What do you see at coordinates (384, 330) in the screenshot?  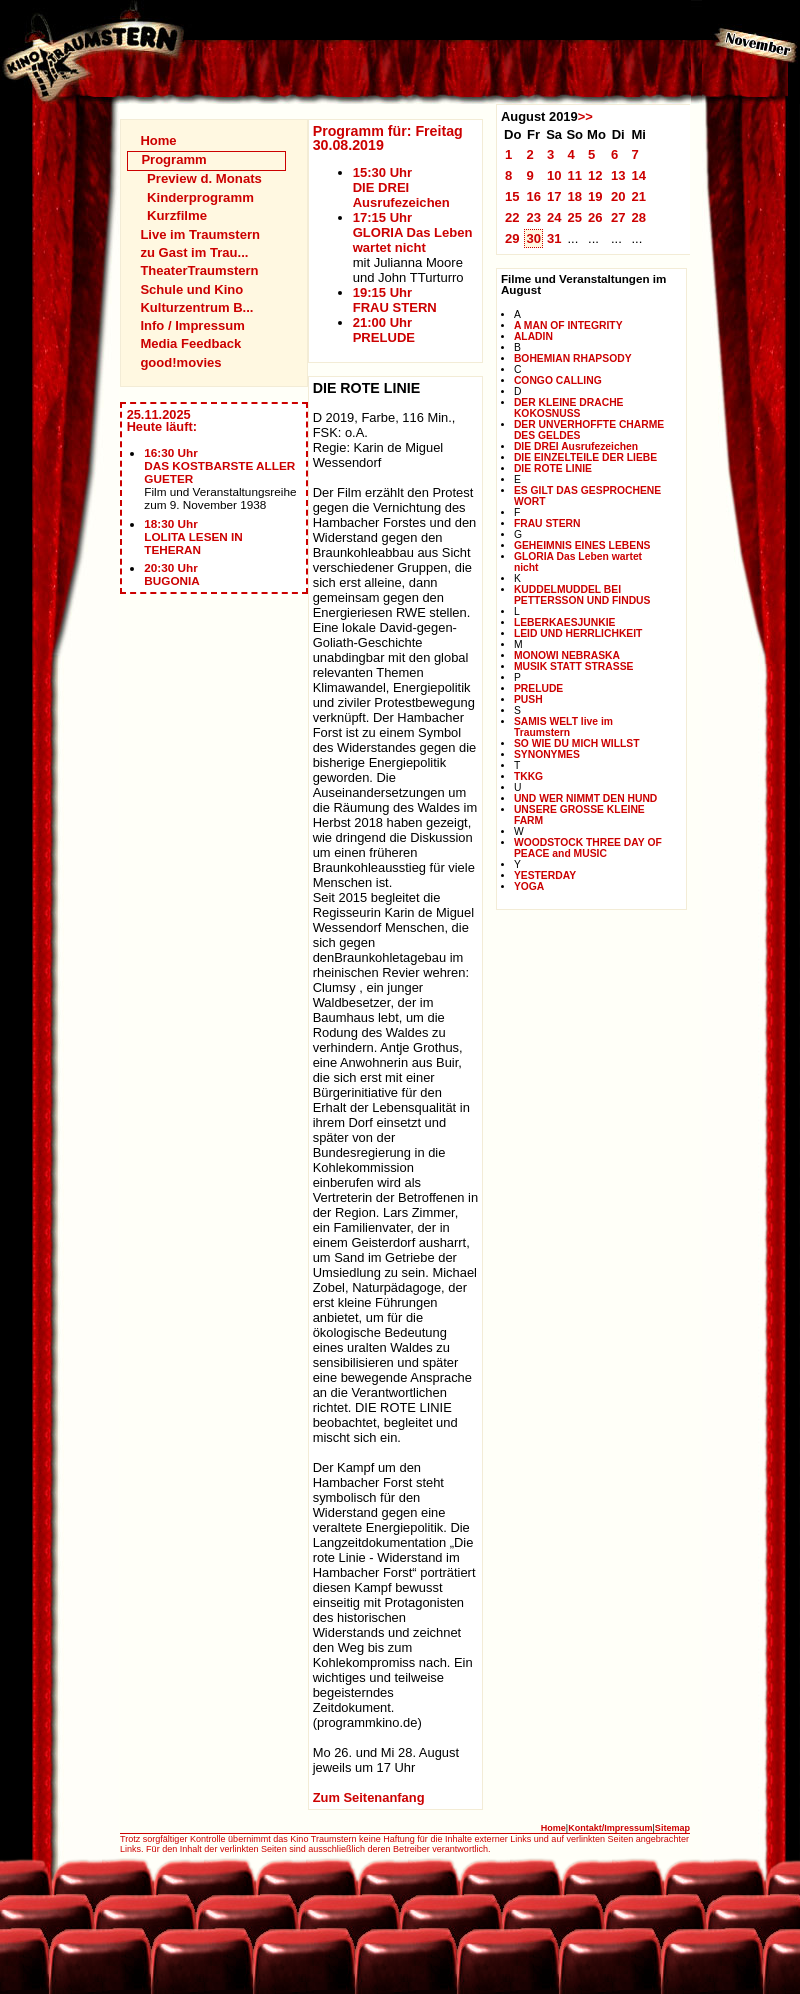 I see `21:00 UhrPRELUDE` at bounding box center [384, 330].